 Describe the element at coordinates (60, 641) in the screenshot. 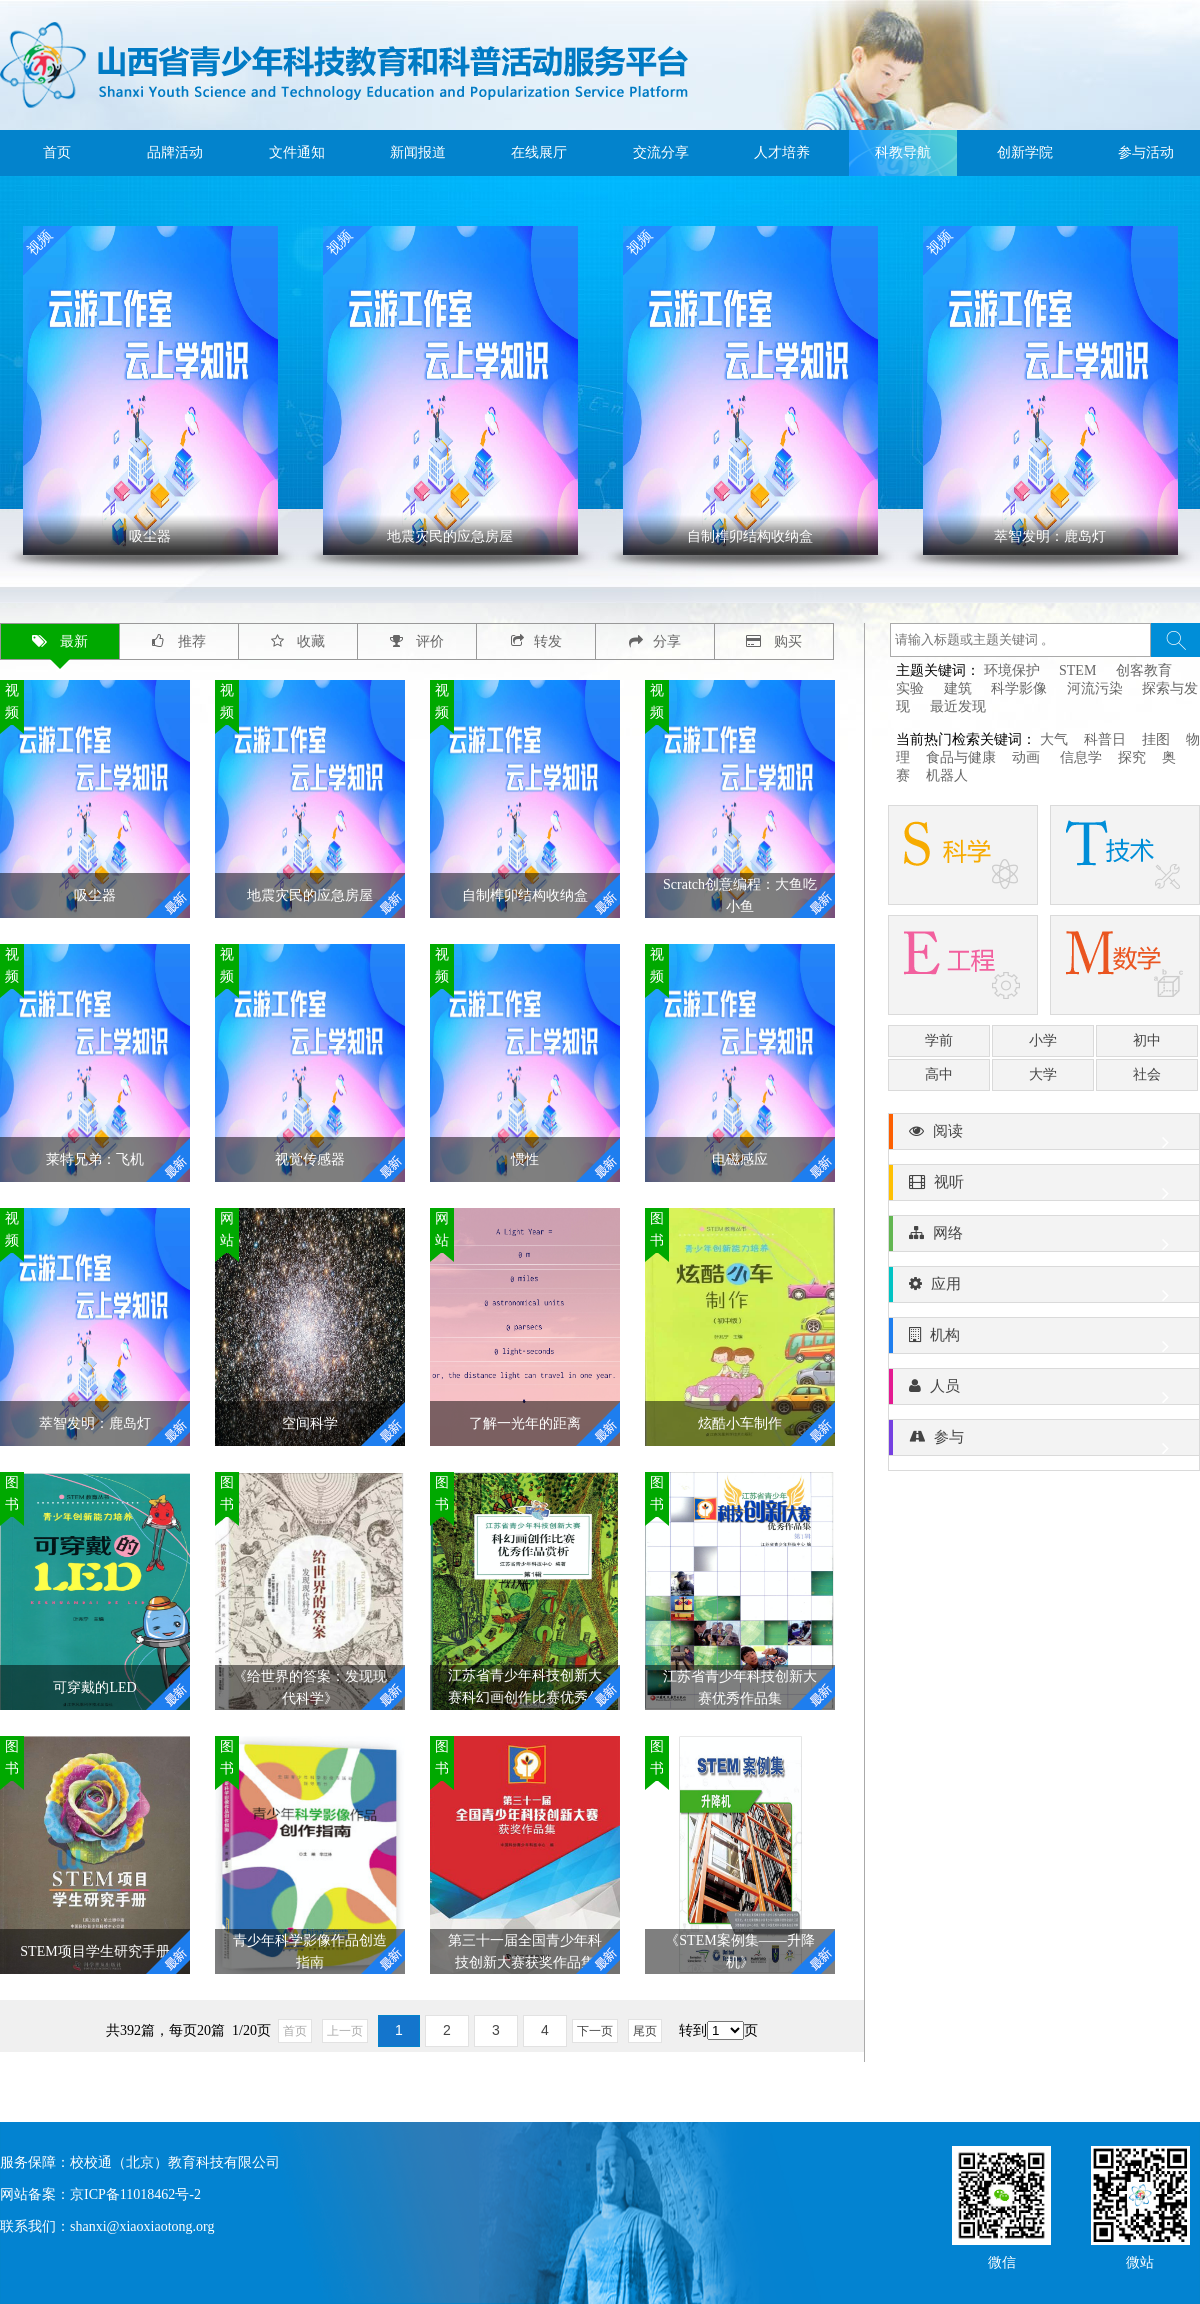

I see `最新` at that location.